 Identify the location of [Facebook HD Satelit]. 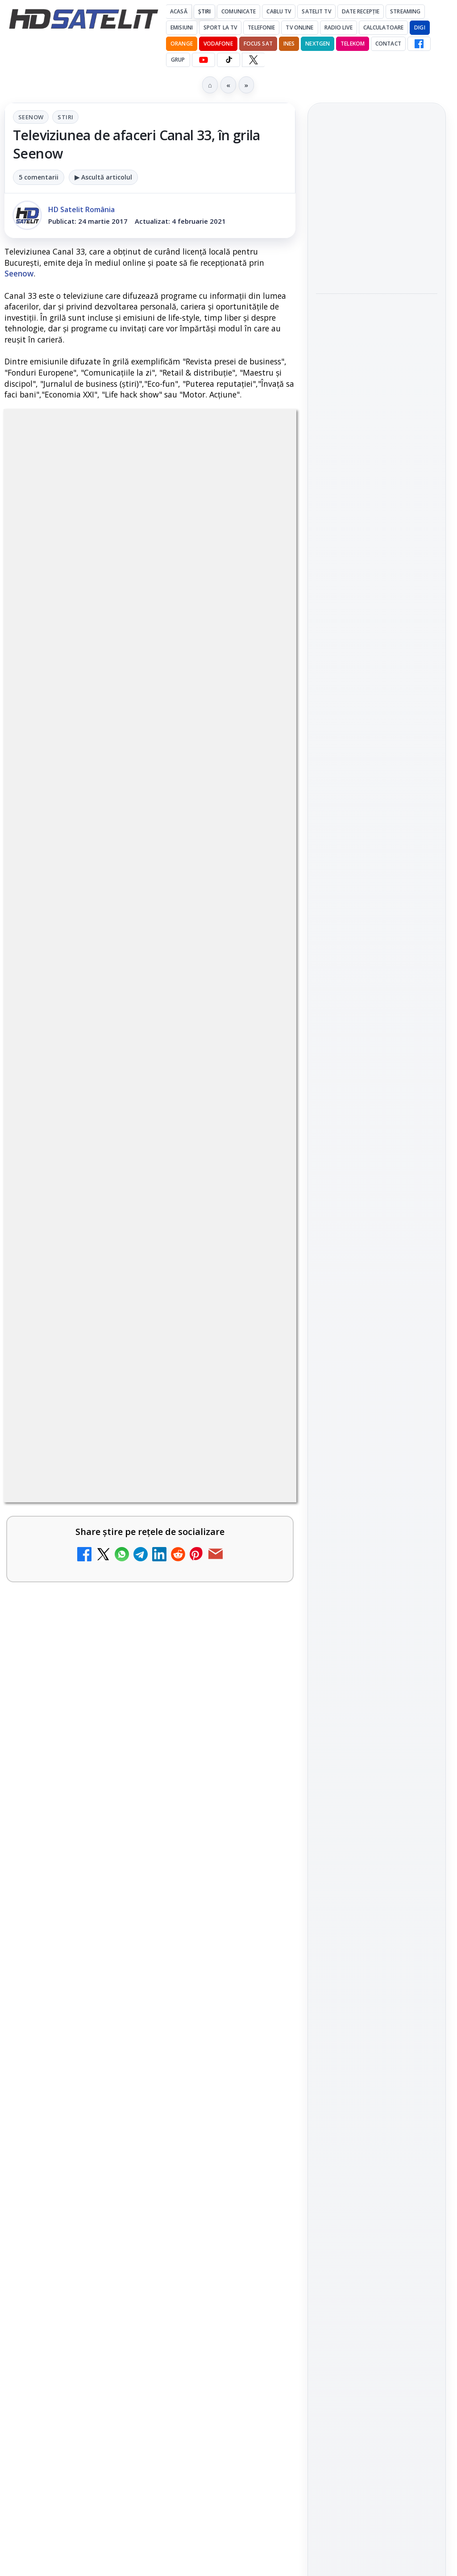
(419, 44).